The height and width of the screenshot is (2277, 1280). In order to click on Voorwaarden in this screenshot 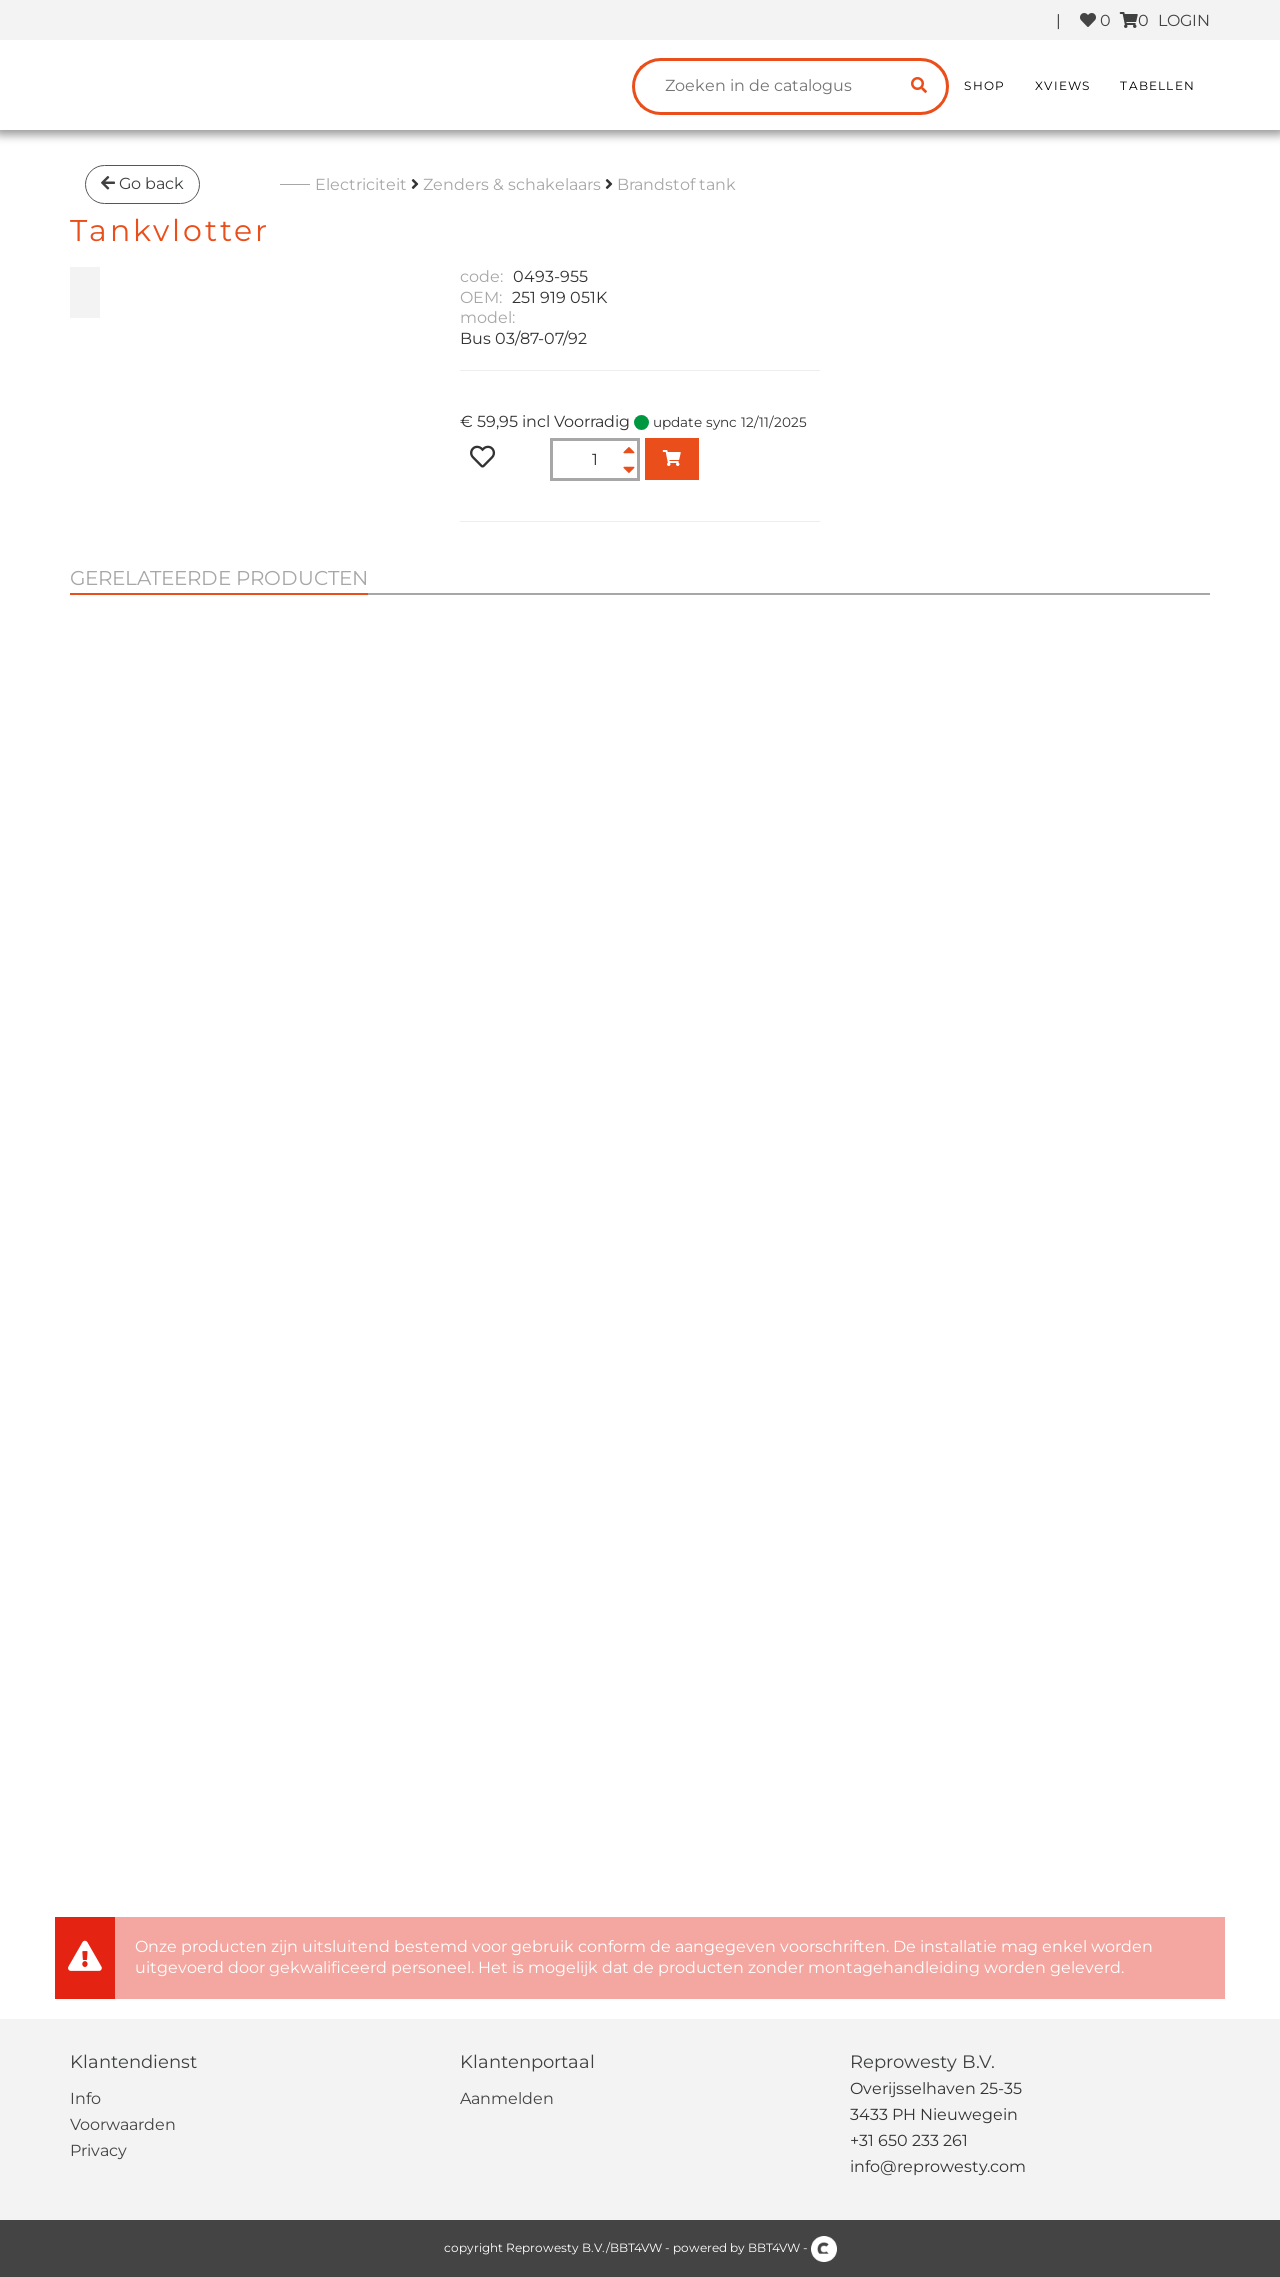, I will do `click(123, 2124)`.